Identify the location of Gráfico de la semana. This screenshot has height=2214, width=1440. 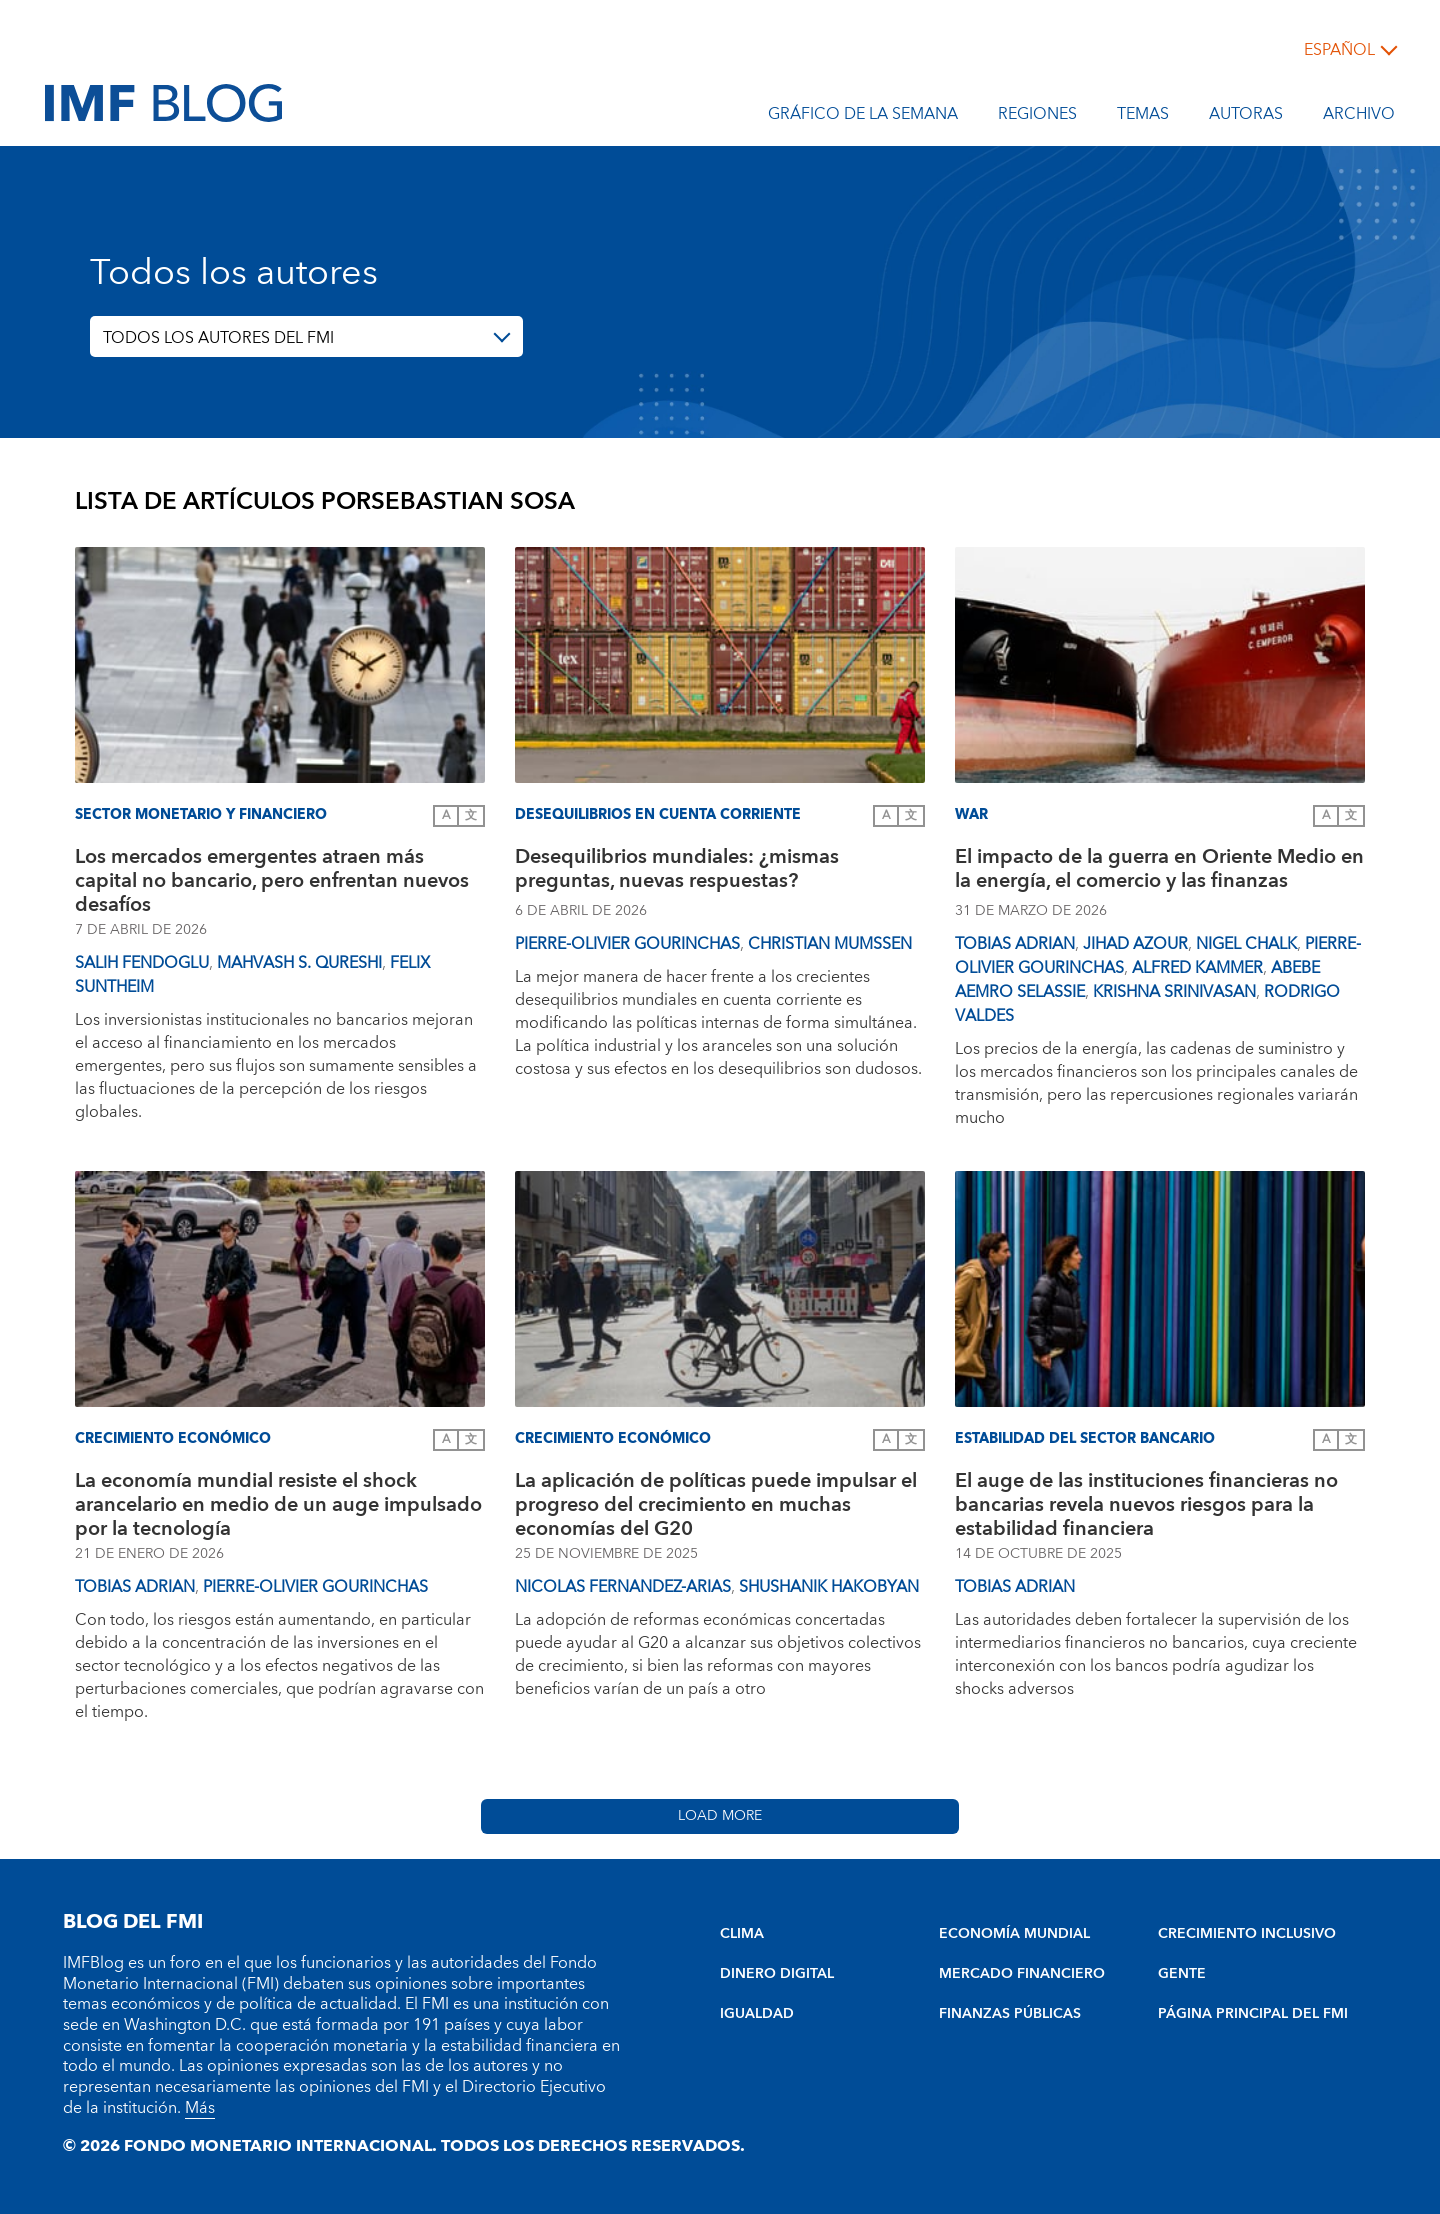
(863, 117).